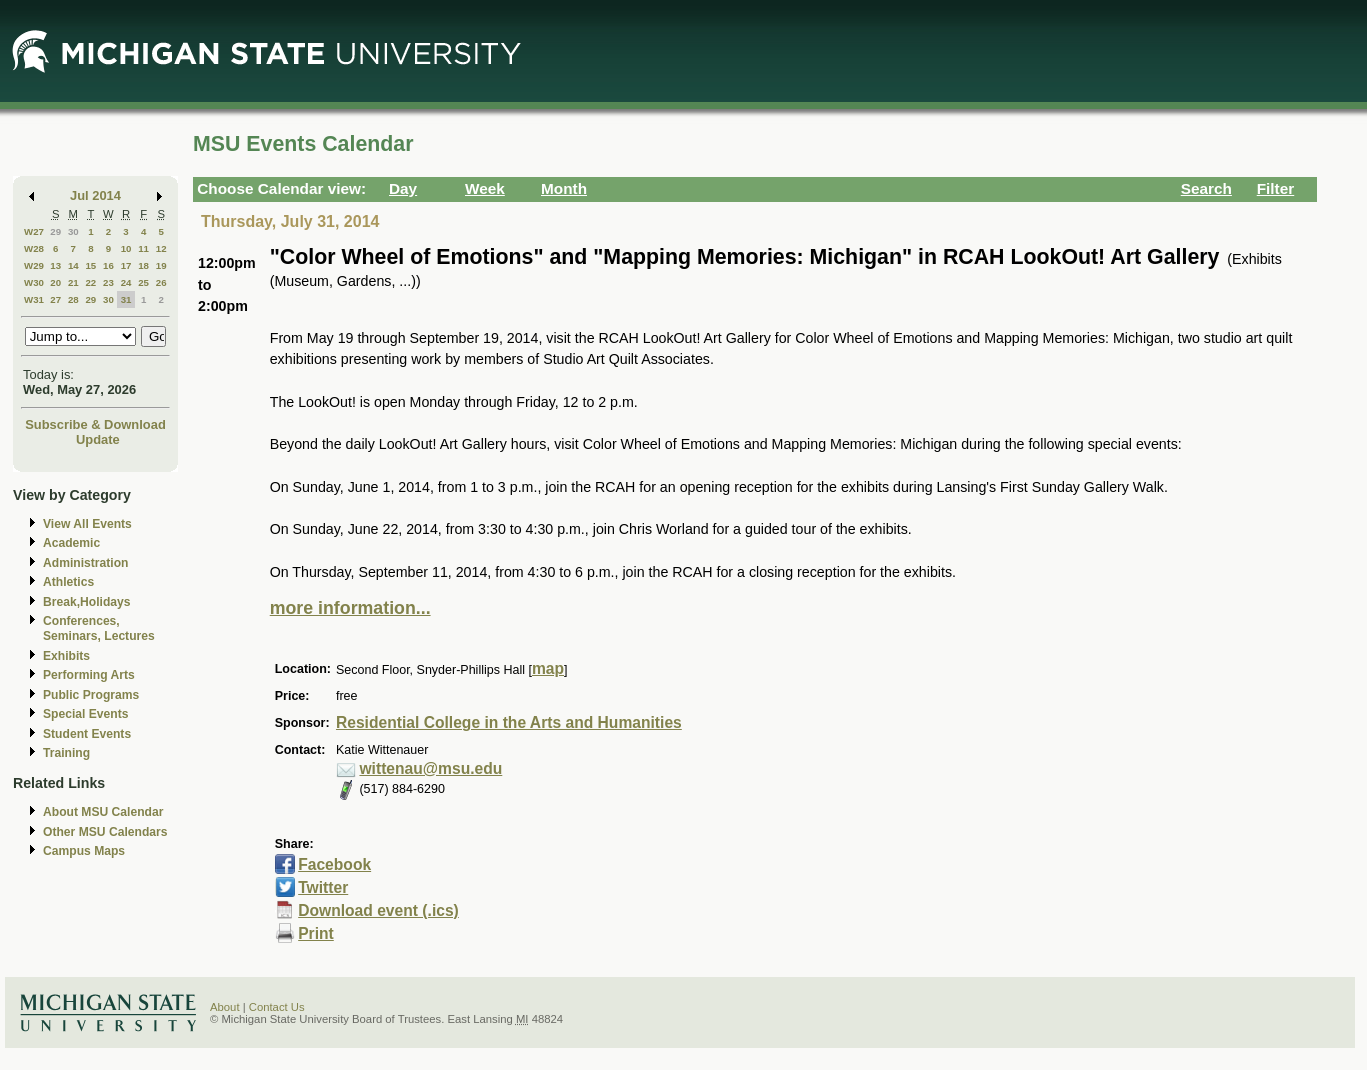 This screenshot has width=1367, height=1070. I want to click on 25, so click(143, 282).